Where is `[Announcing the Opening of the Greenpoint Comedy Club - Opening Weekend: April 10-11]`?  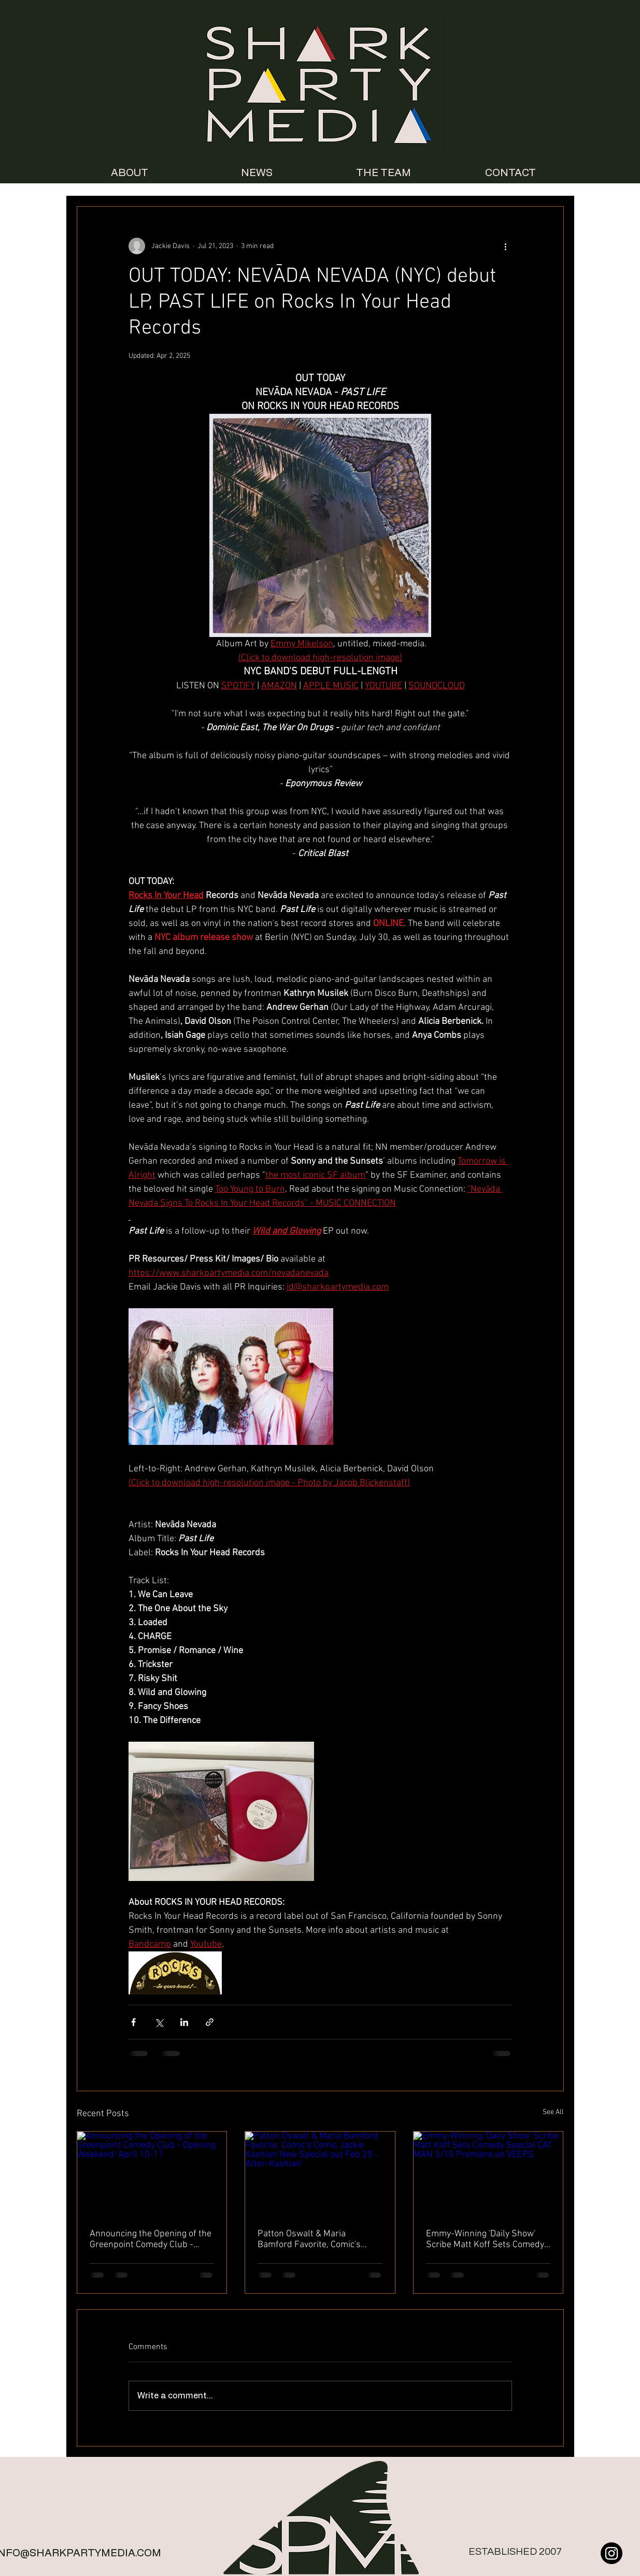 [Announcing the Opening of the Greenpoint Comedy Club - Opening Weekend: April 10-11] is located at coordinates (152, 2174).